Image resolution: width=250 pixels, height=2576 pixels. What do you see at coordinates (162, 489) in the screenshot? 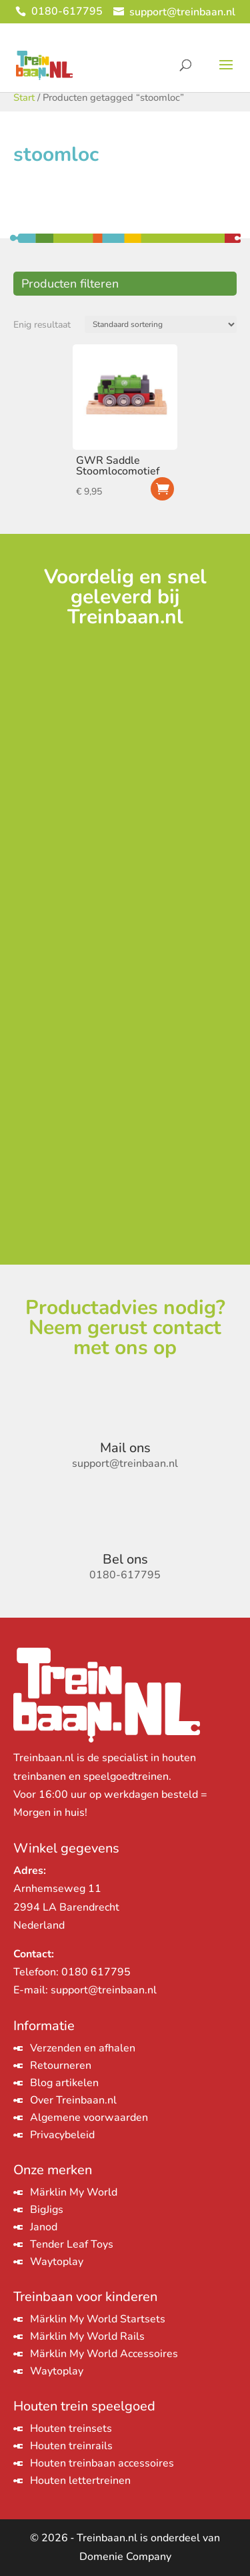
I see `Toevoegen aan winkelwagen [Toevoegen aan winkelwagen: “GWR Saddle Stoomlocomotief“]` at bounding box center [162, 489].